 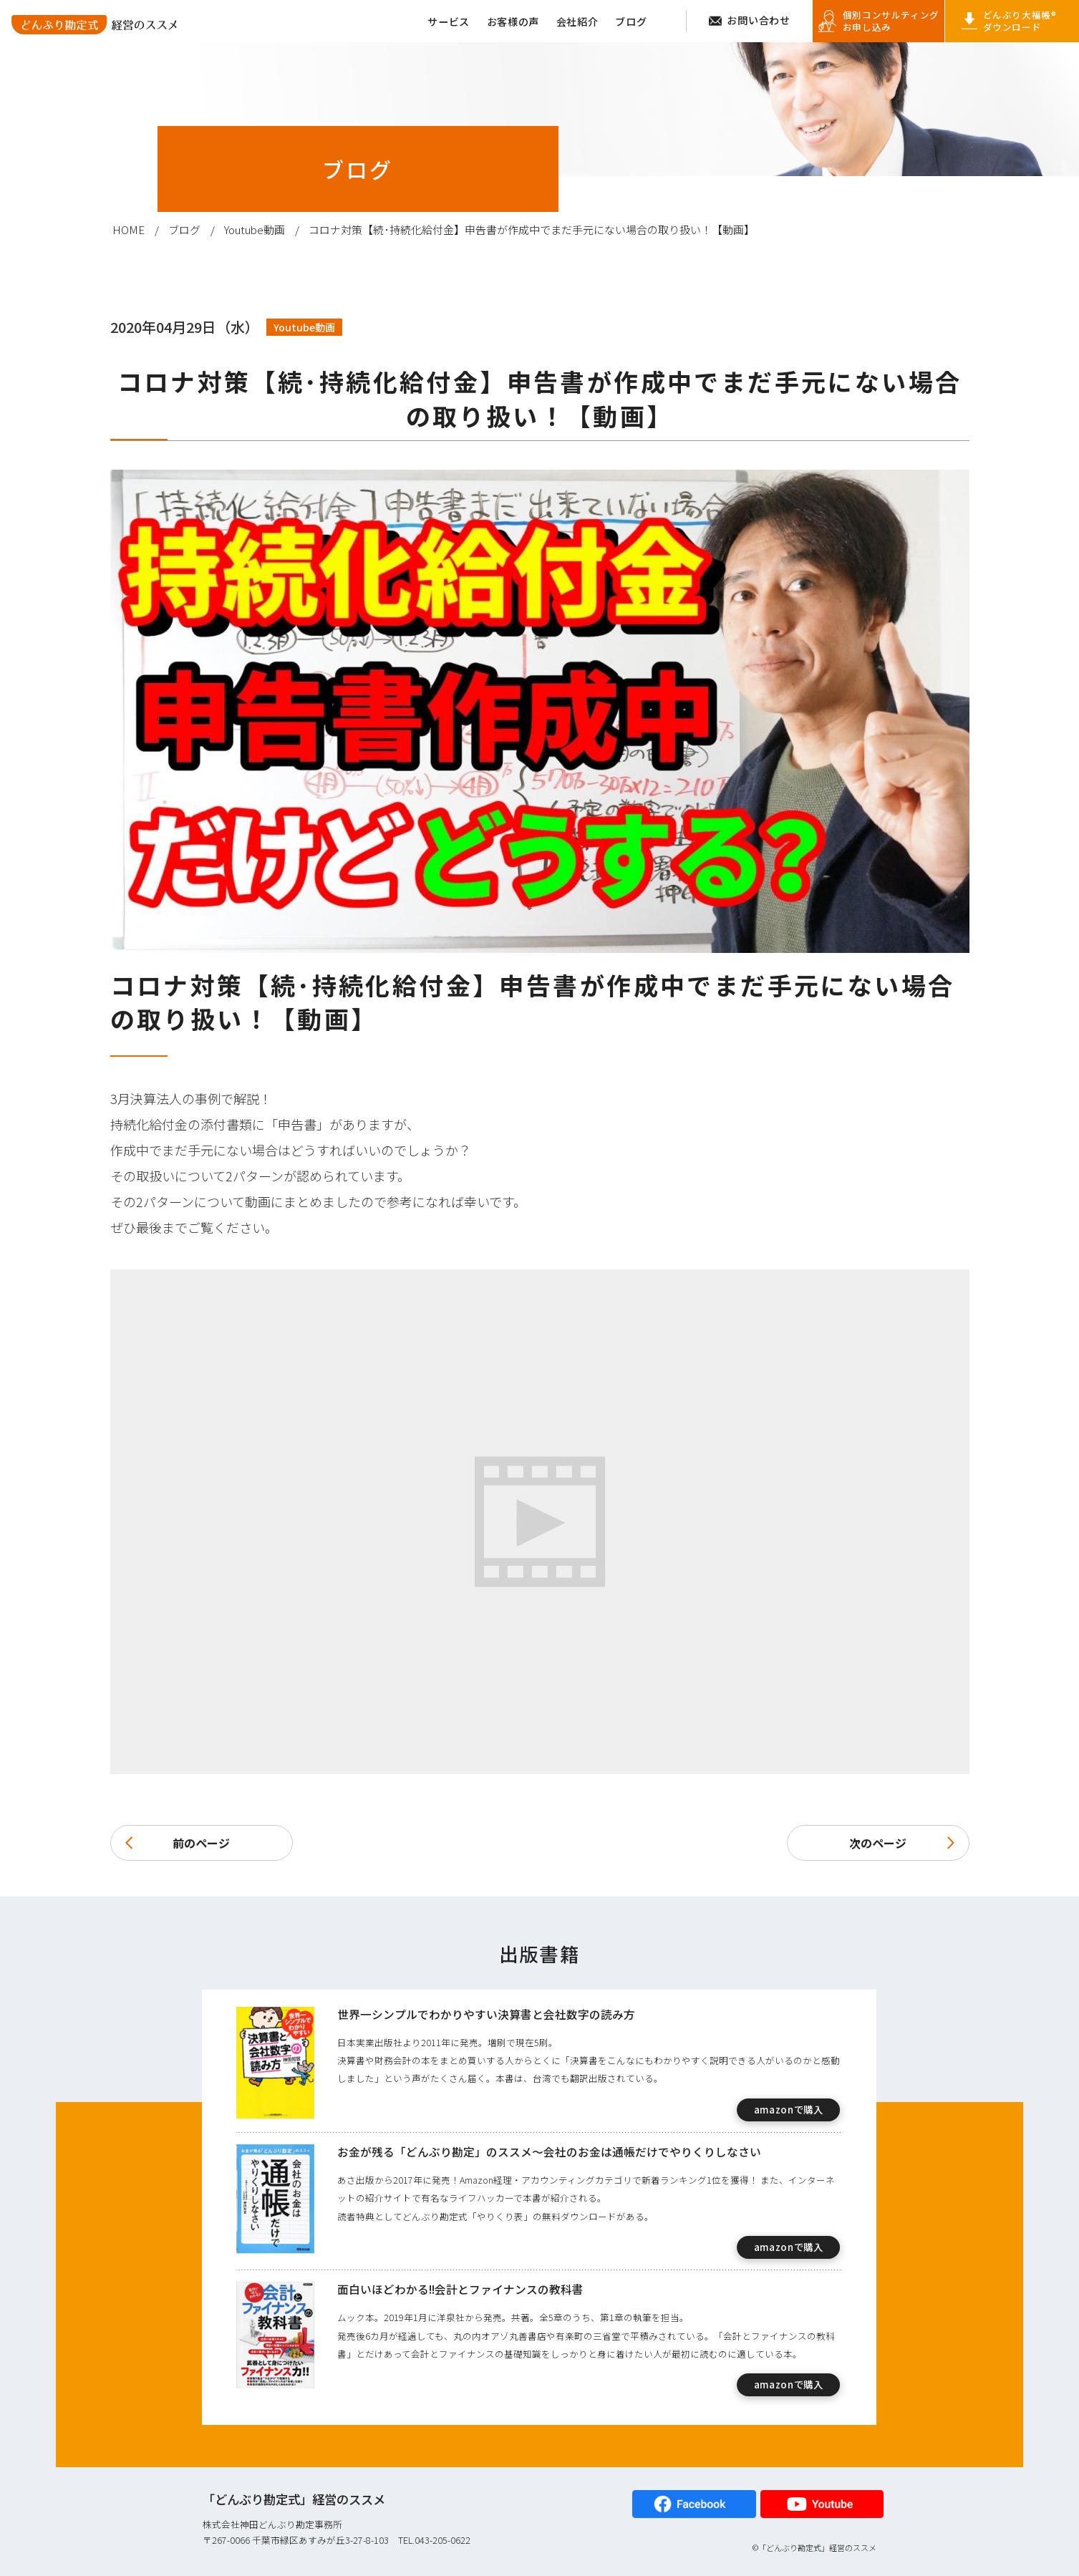 What do you see at coordinates (448, 21) in the screenshot?
I see `サービス` at bounding box center [448, 21].